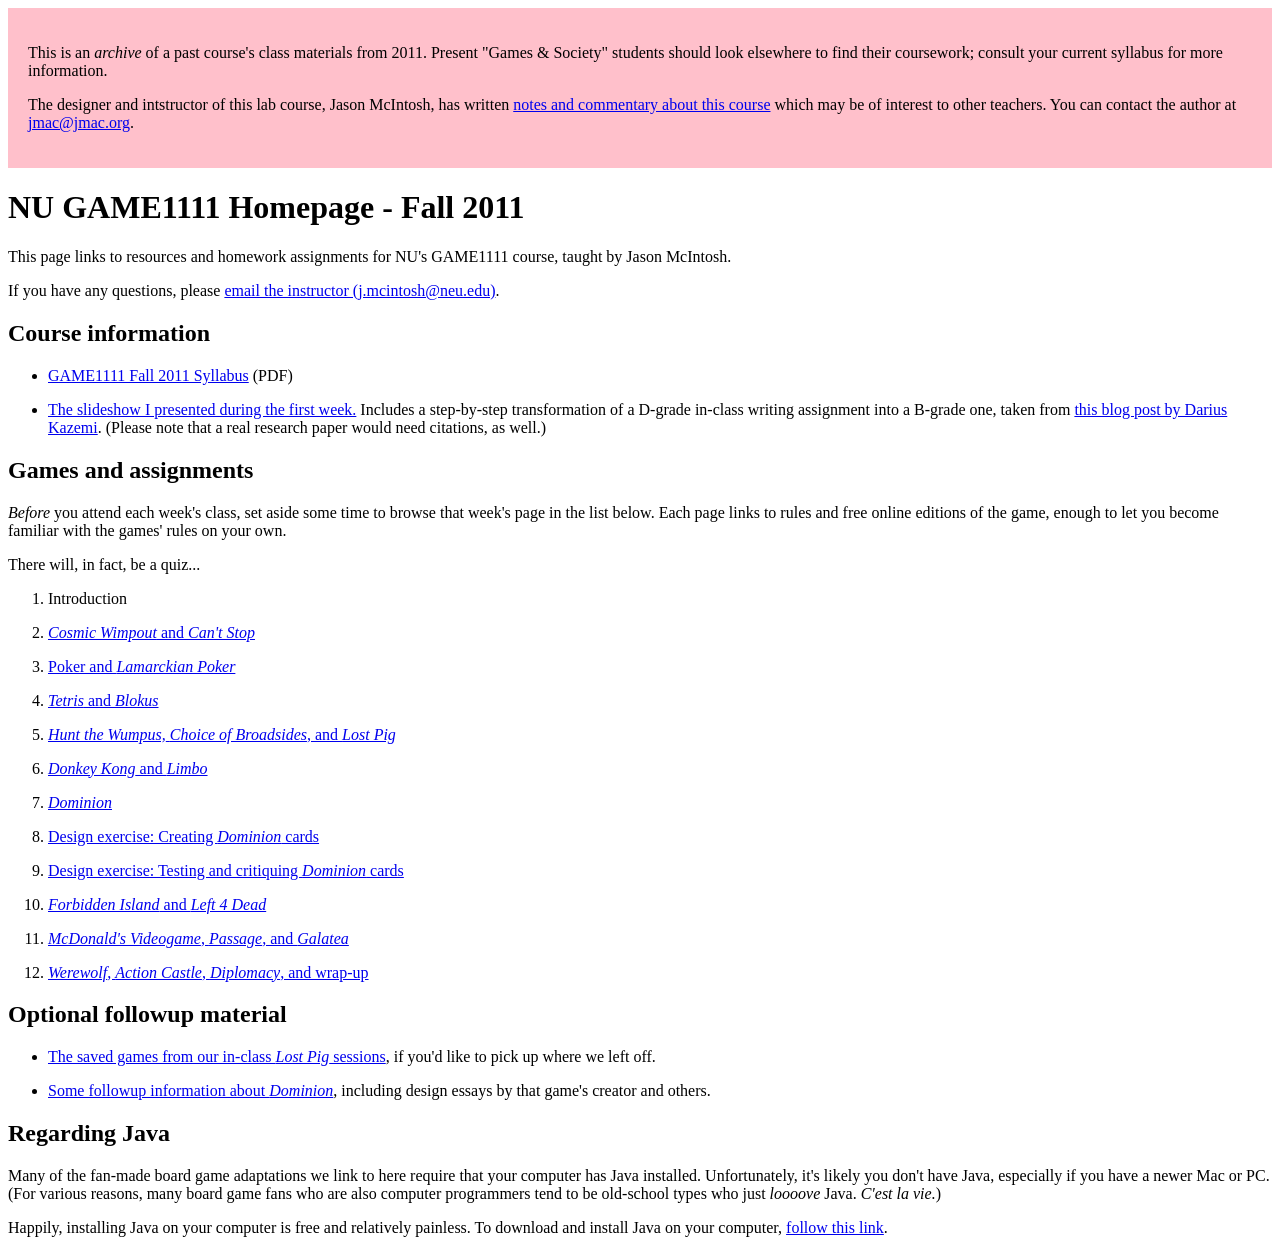 This screenshot has height=1253, width=1280. What do you see at coordinates (198, 938) in the screenshot?
I see `, , and` at bounding box center [198, 938].